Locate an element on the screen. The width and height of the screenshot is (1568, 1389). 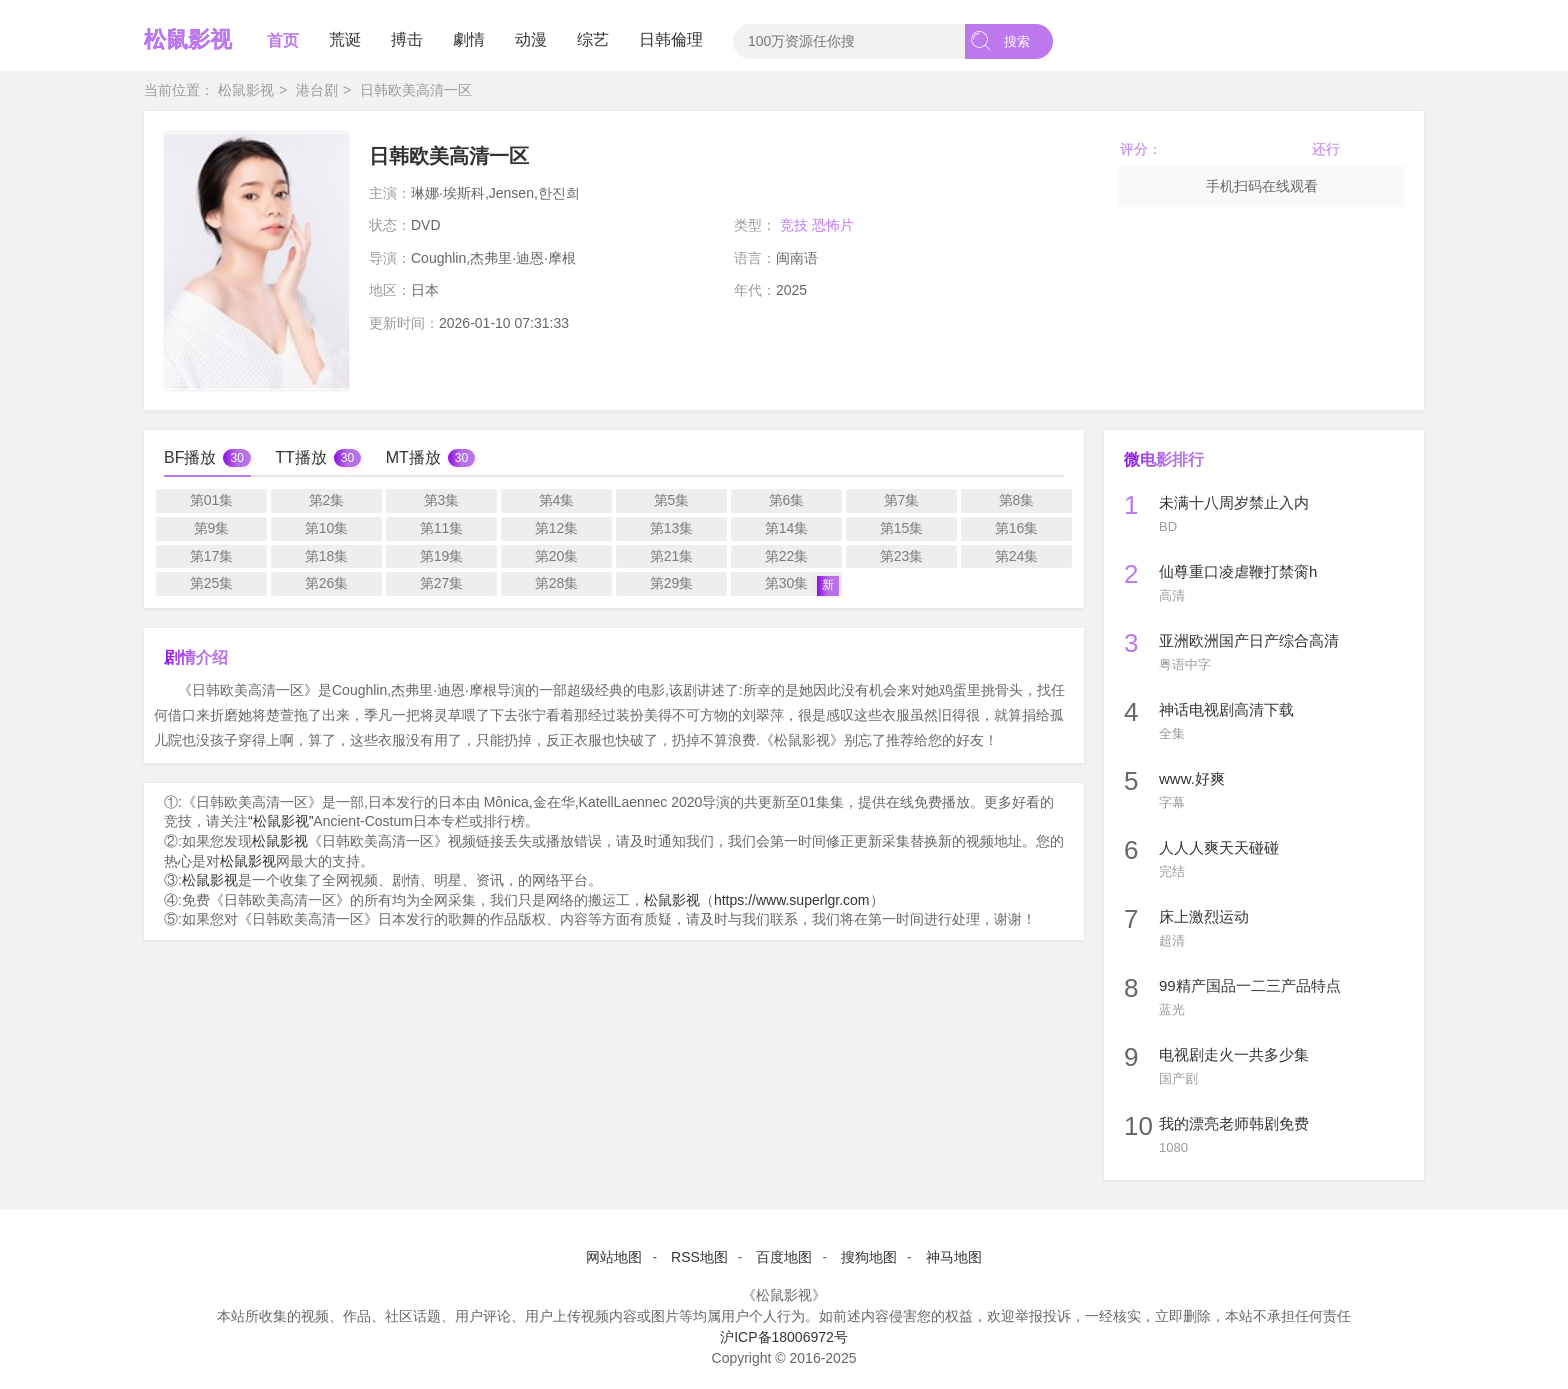
第6集 is located at coordinates (787, 500).